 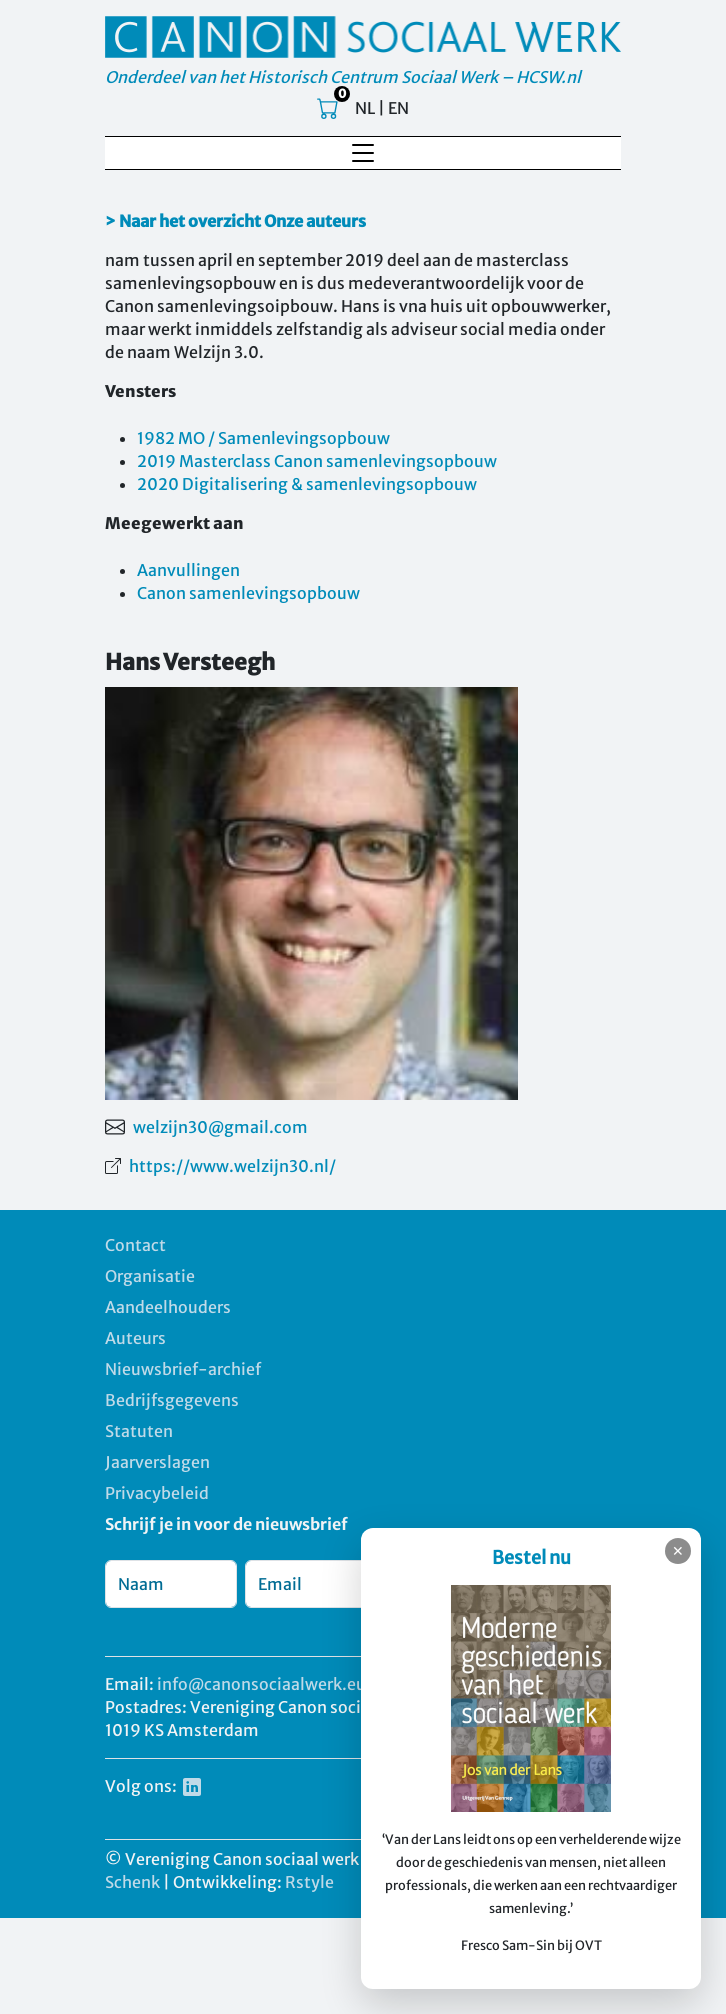 What do you see at coordinates (307, 484) in the screenshot?
I see `2020 Digitalisering & samenlevingsopbouw` at bounding box center [307, 484].